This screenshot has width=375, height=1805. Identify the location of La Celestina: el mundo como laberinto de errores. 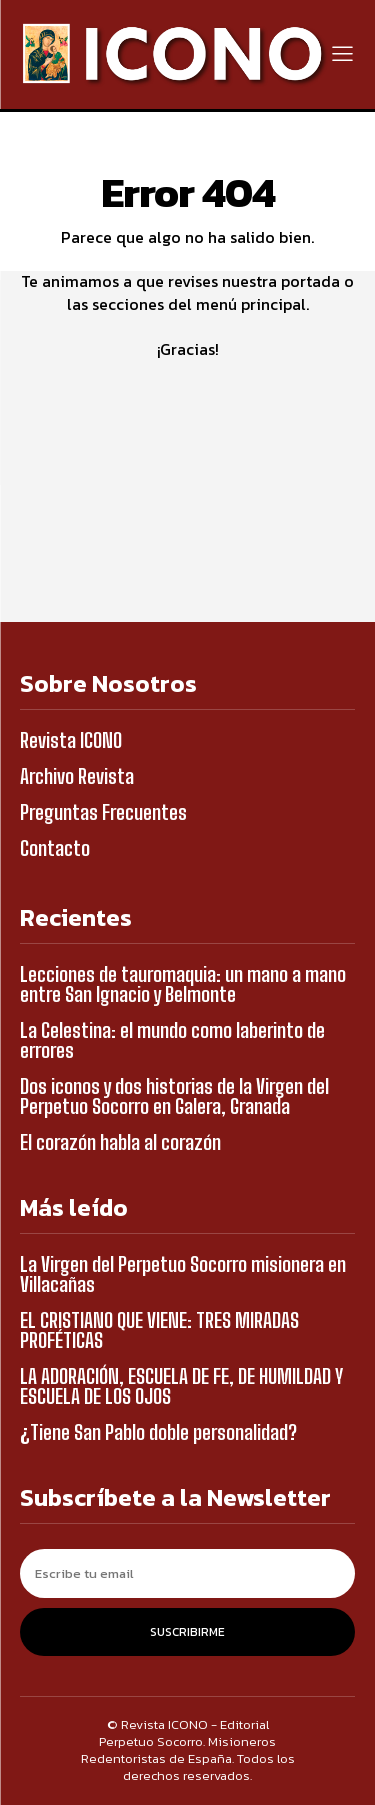
(172, 1040).